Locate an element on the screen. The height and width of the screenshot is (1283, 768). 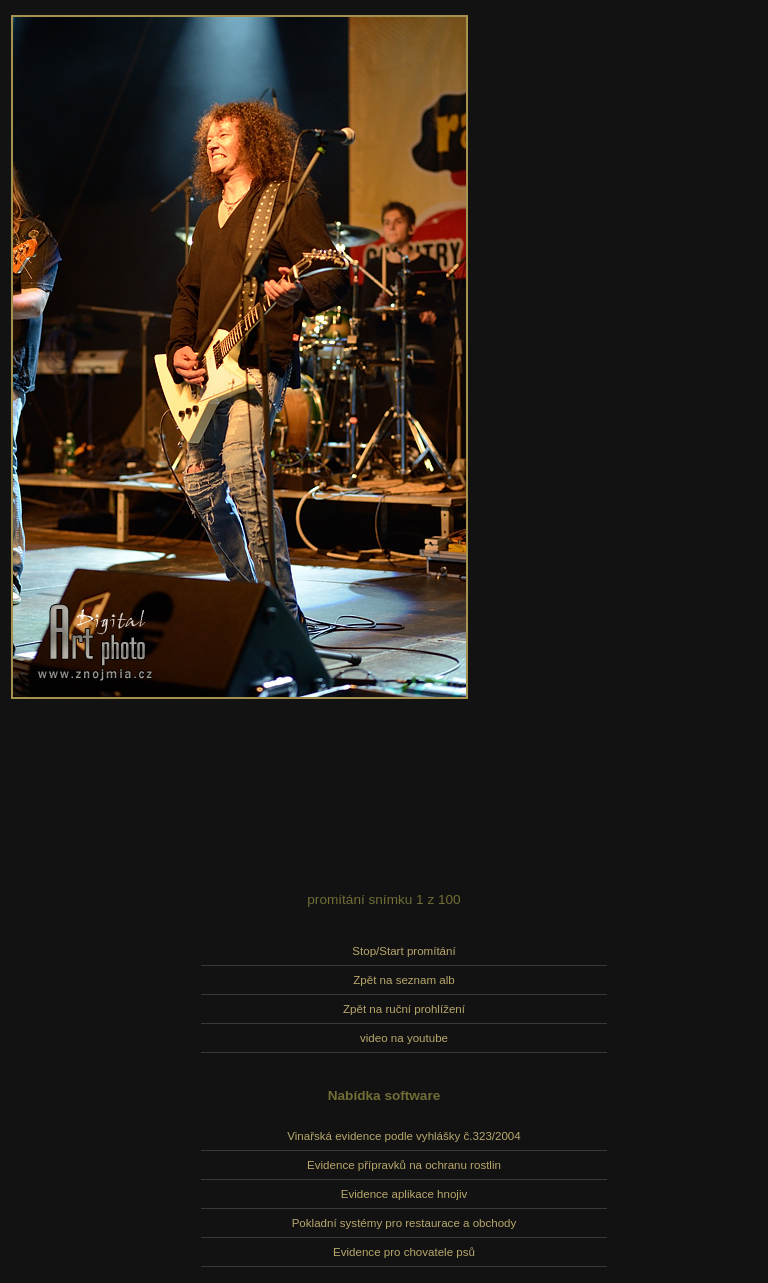
Zpět na ruční prohlížení is located at coordinates (404, 1009).